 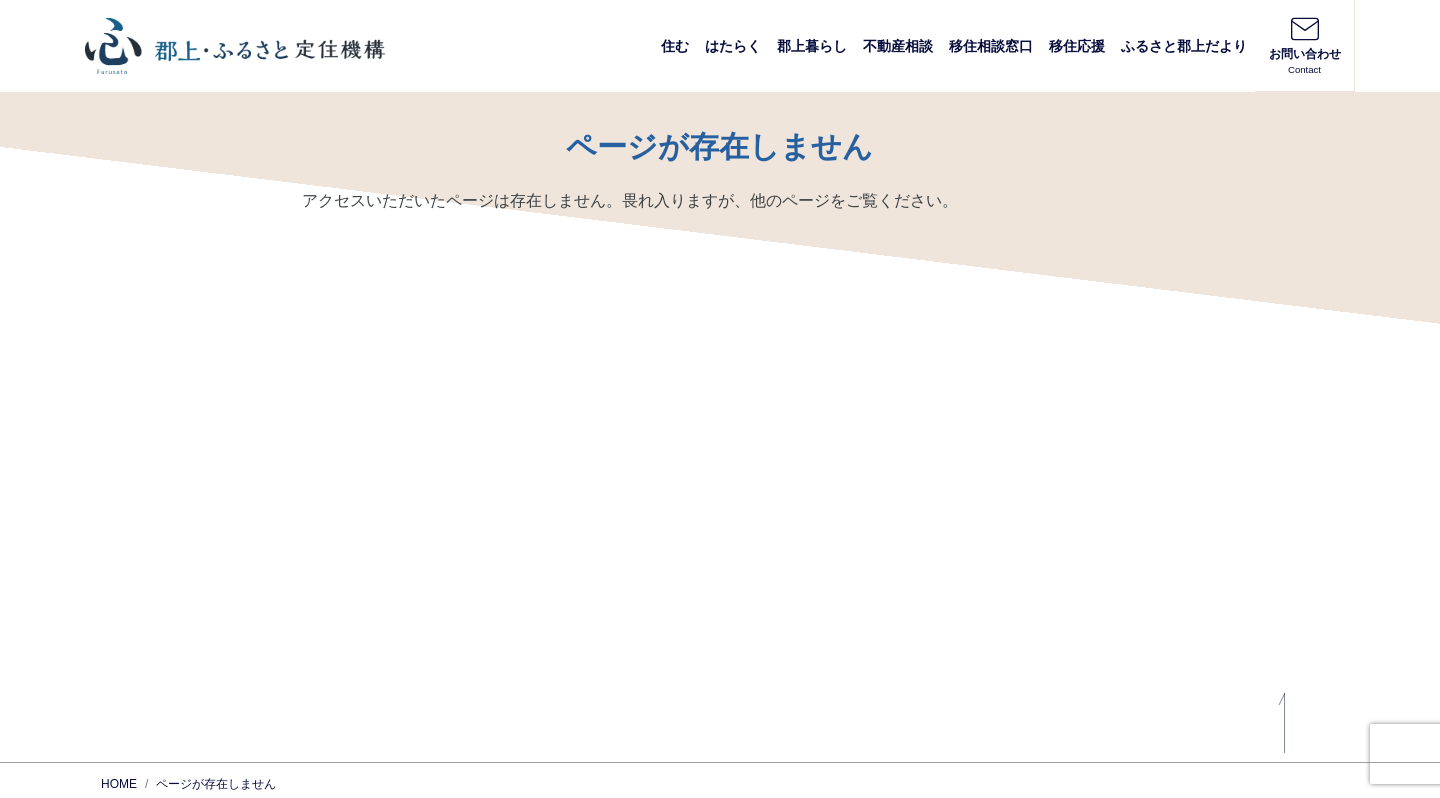 I want to click on 不動産相談, so click(x=898, y=46).